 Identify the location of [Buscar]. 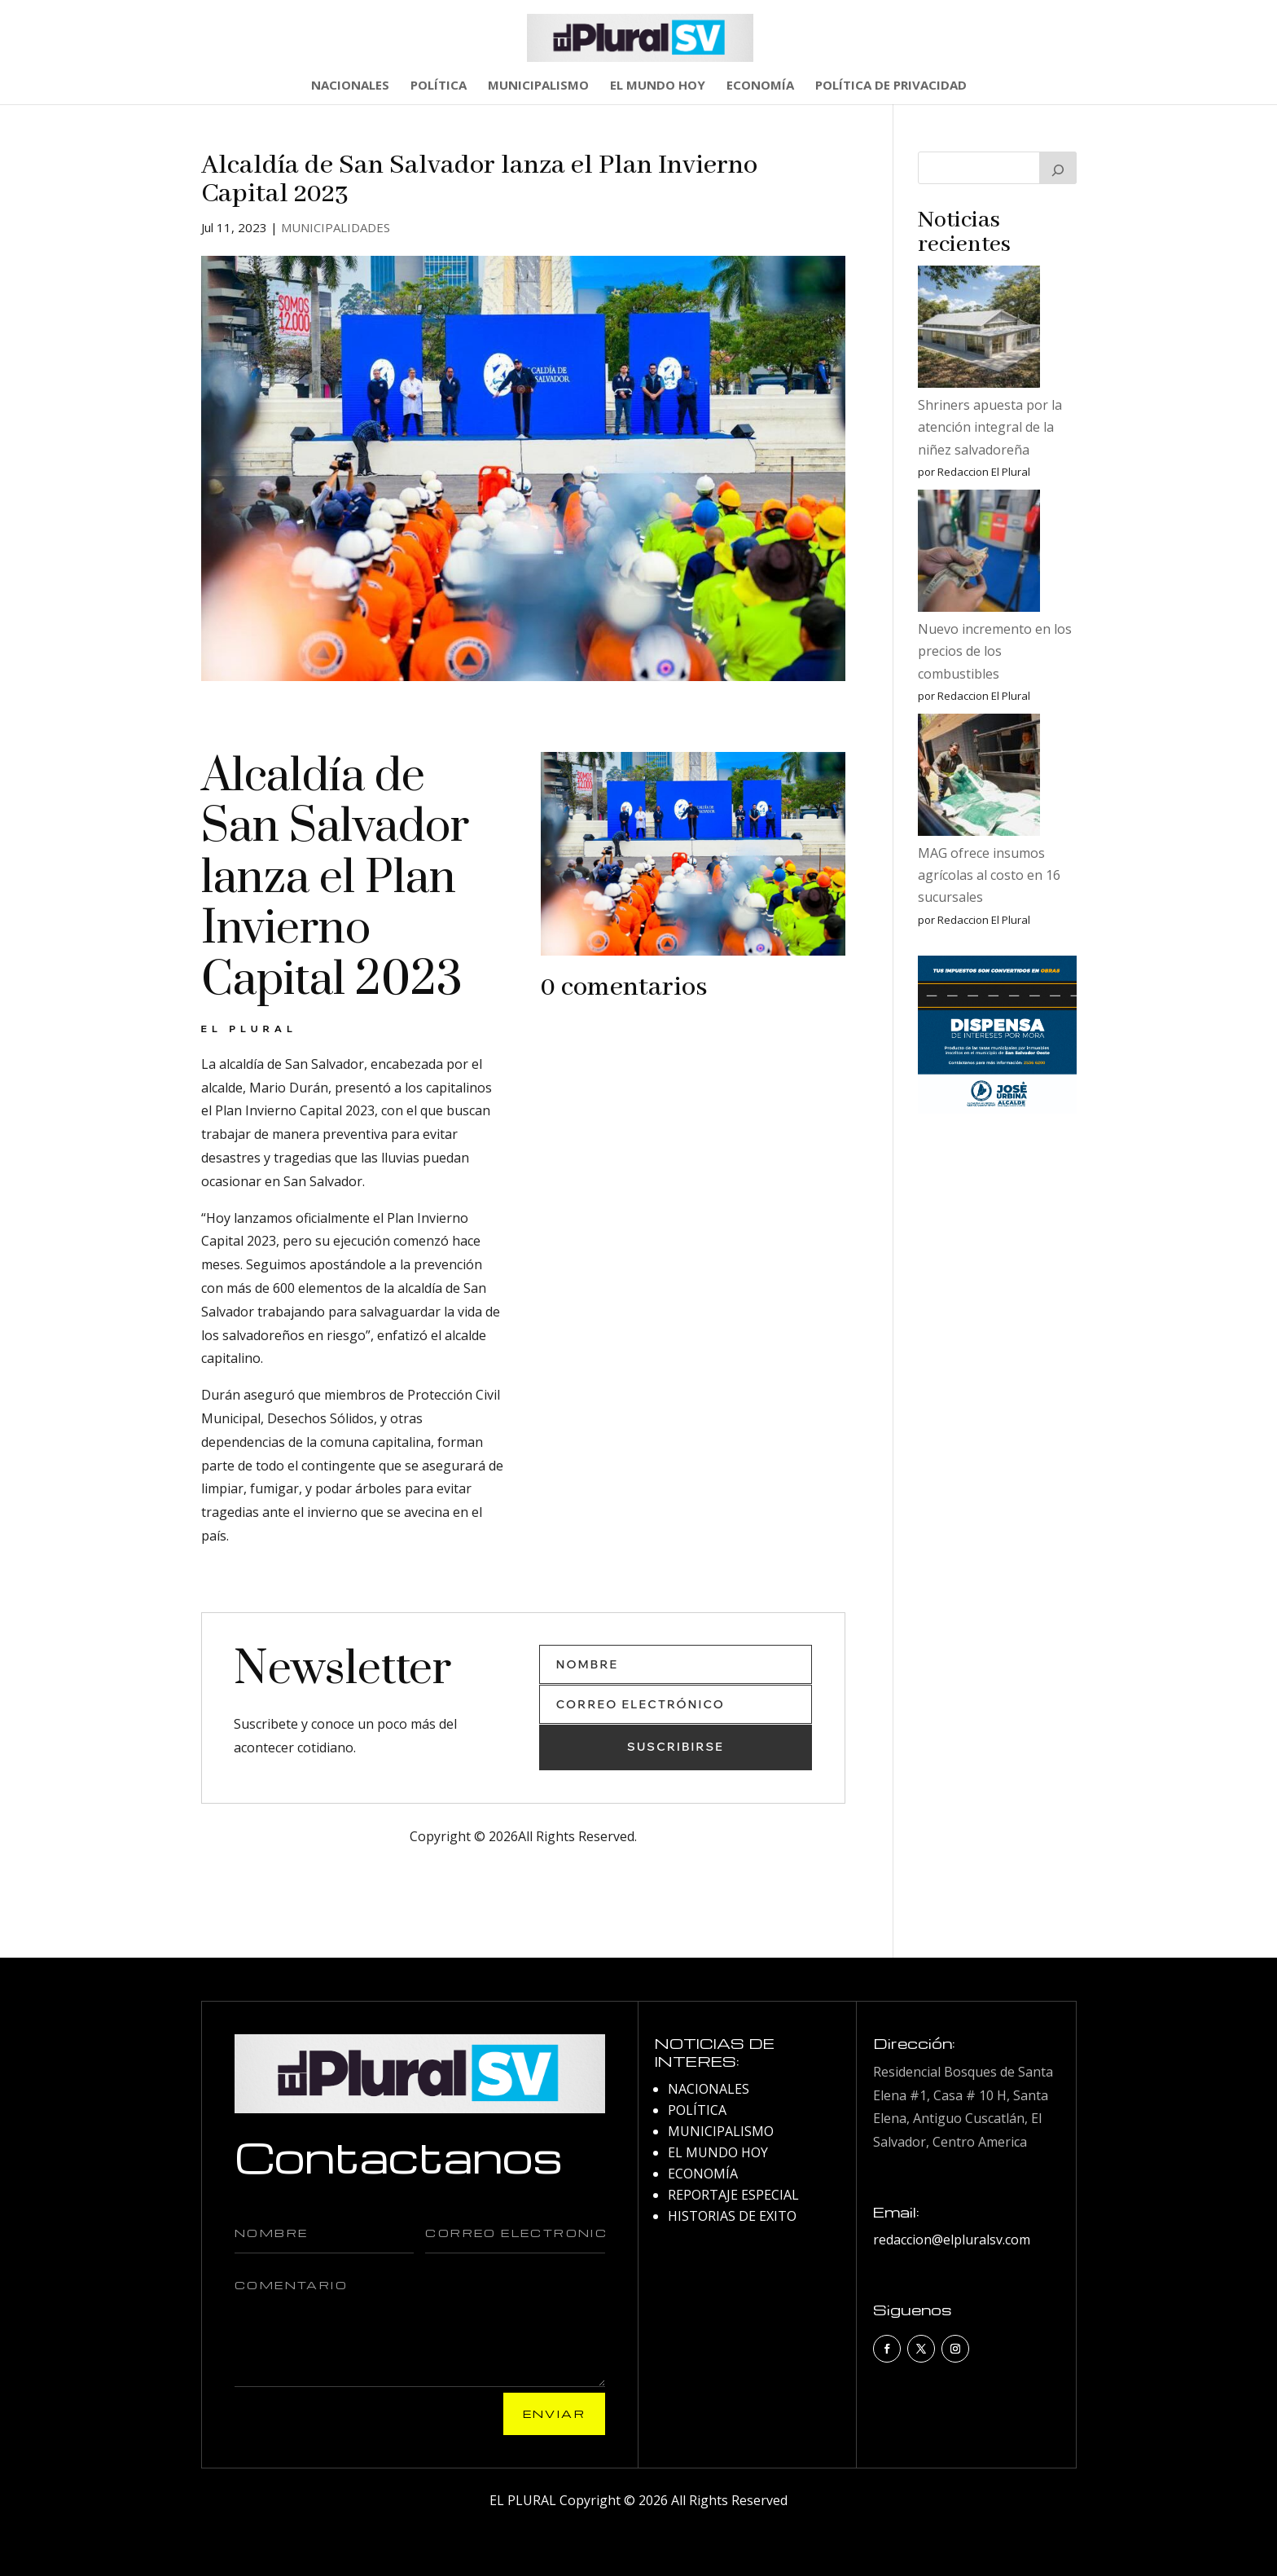
(1058, 168).